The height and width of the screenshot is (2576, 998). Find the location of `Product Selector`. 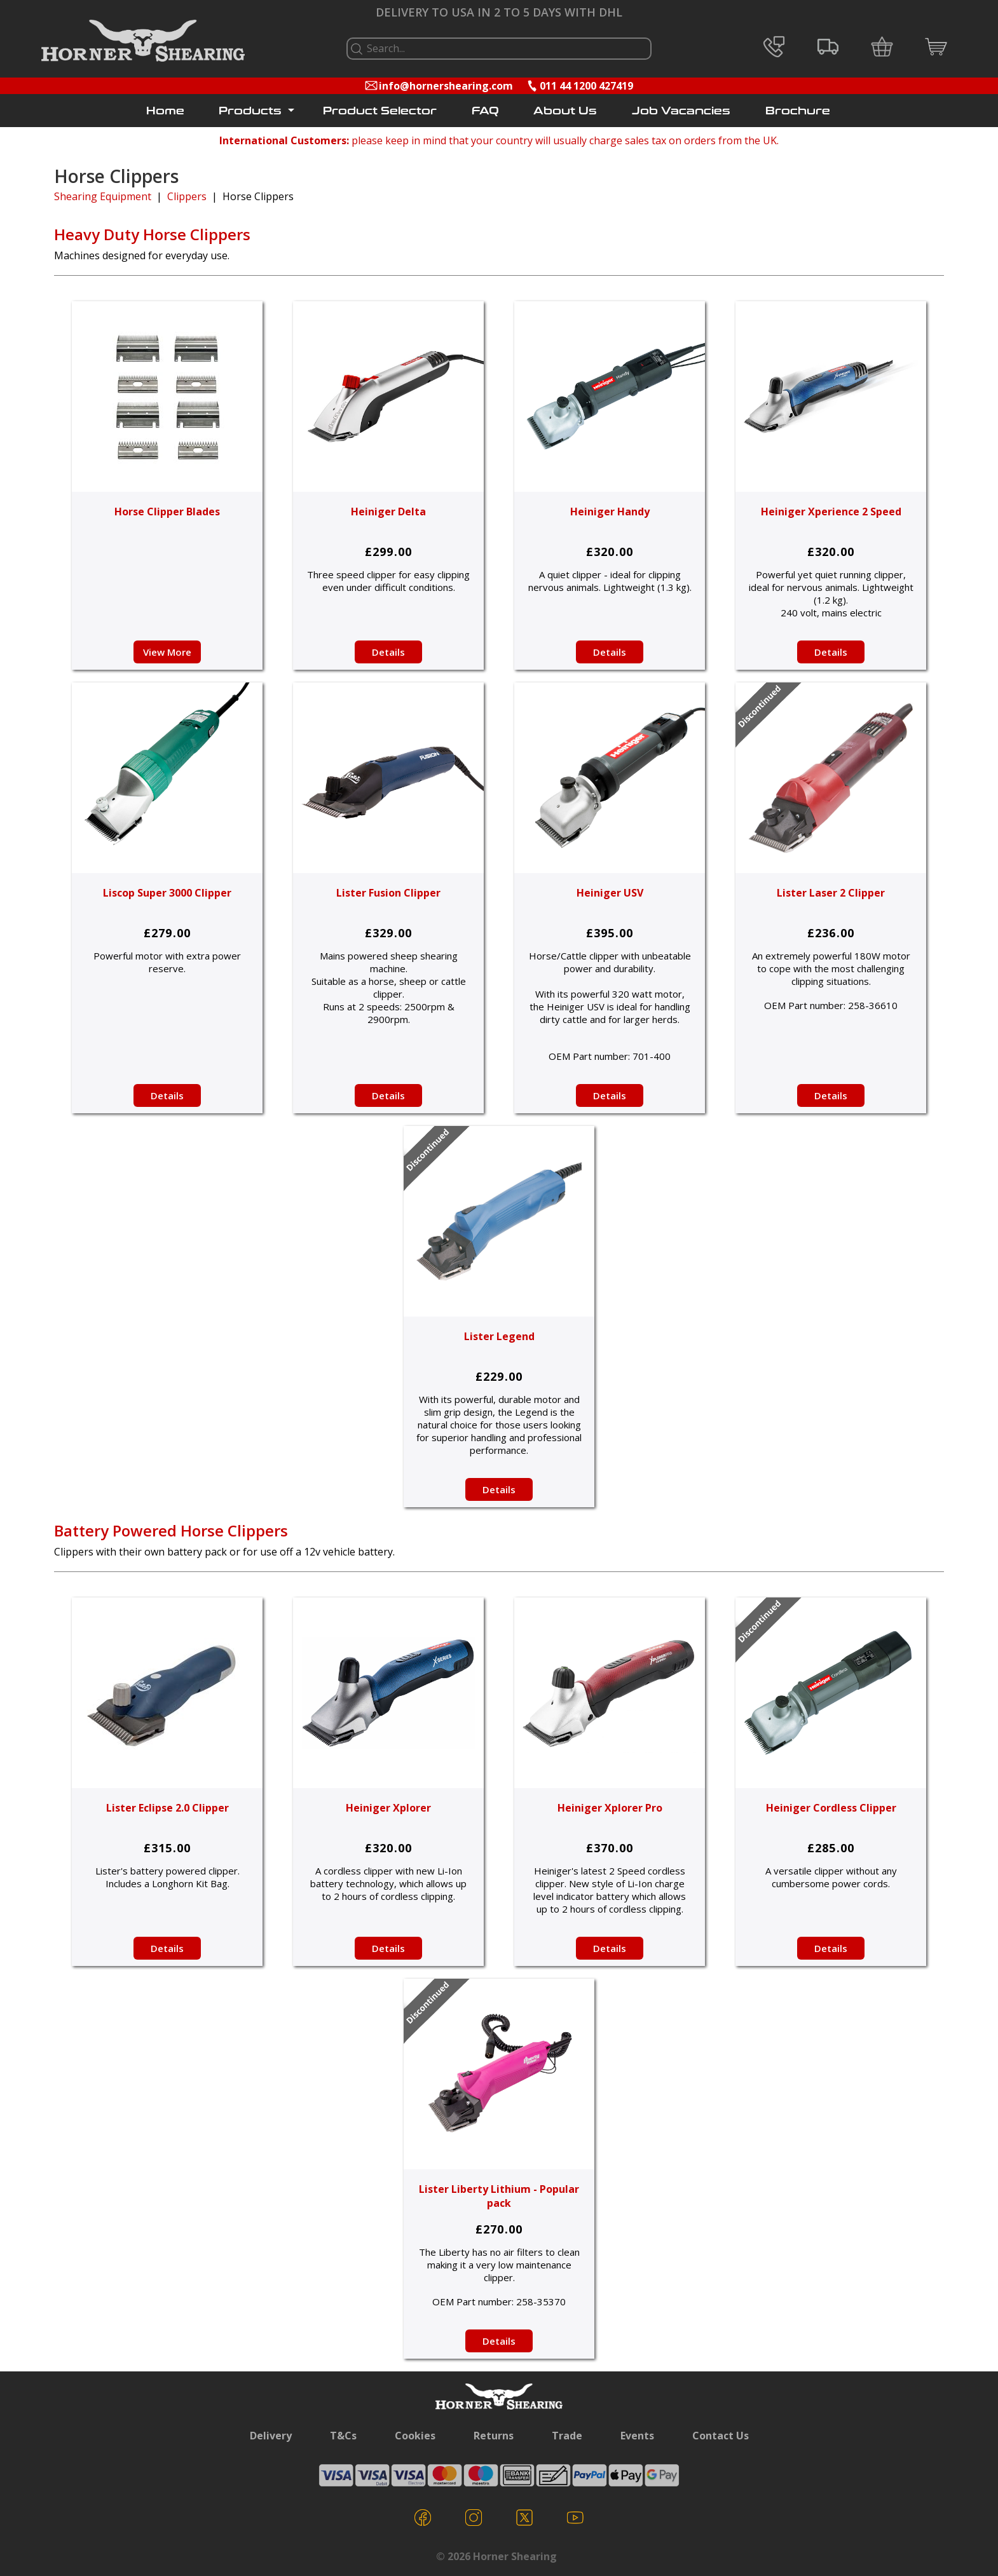

Product Selector is located at coordinates (380, 111).